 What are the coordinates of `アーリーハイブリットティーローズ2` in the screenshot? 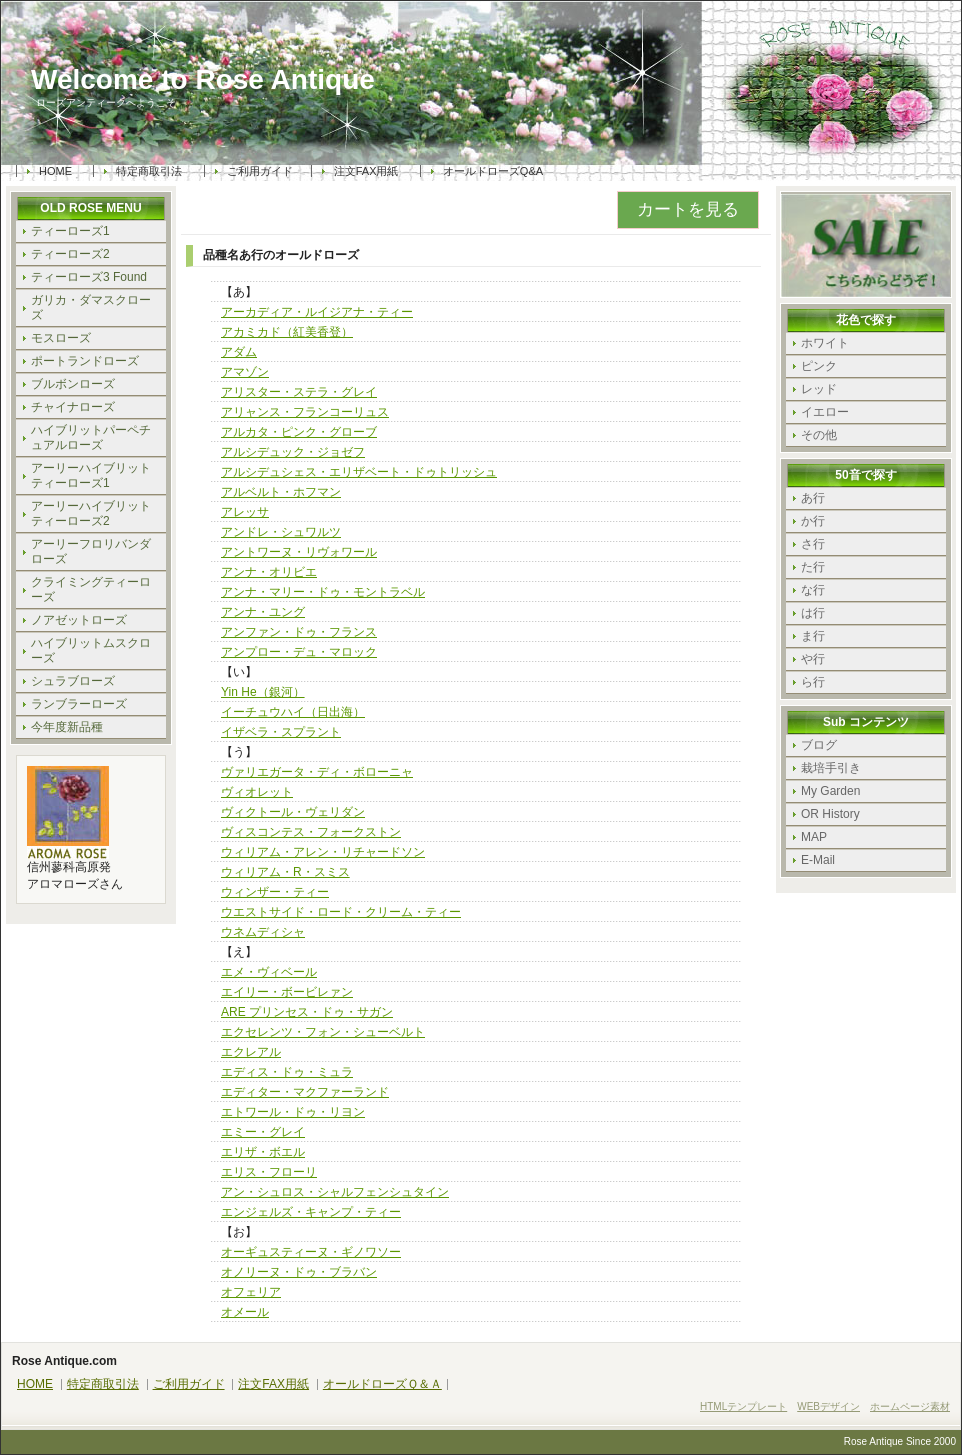 It's located at (91, 513).